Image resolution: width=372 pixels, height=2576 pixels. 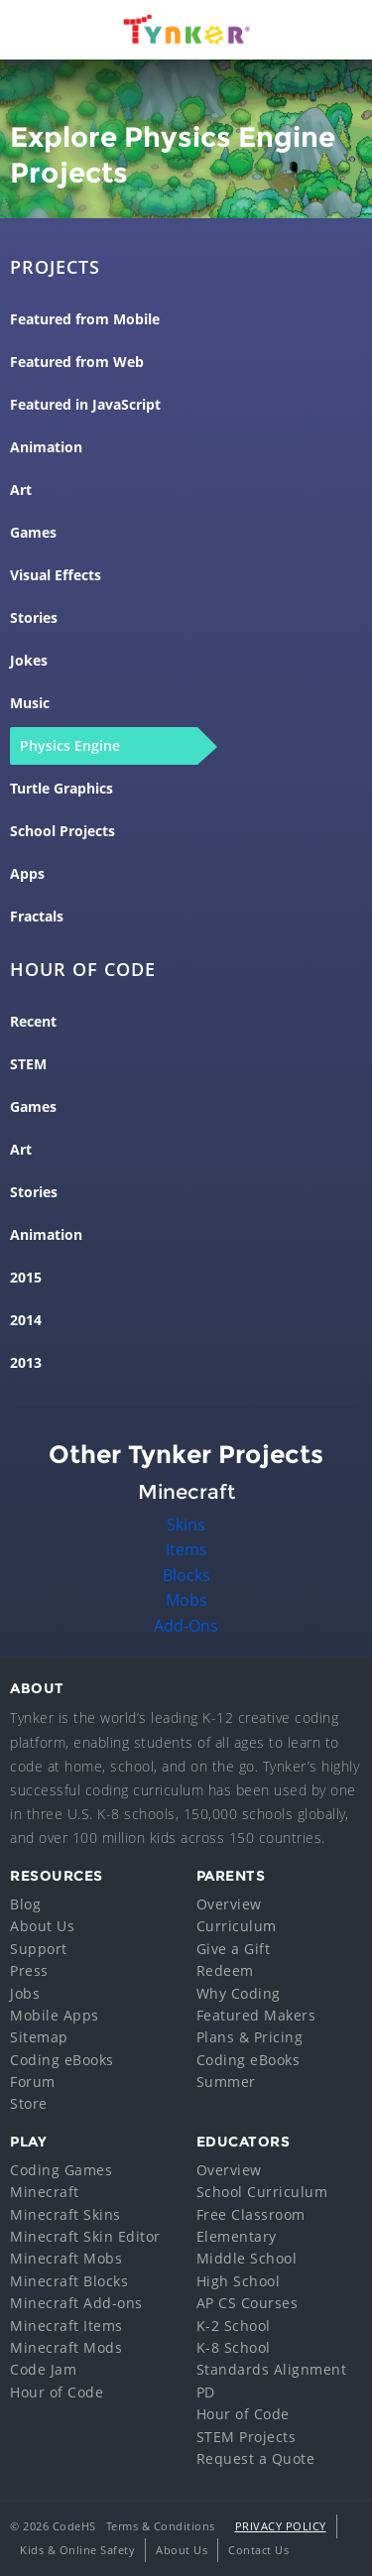 I want to click on Music, so click(x=30, y=703).